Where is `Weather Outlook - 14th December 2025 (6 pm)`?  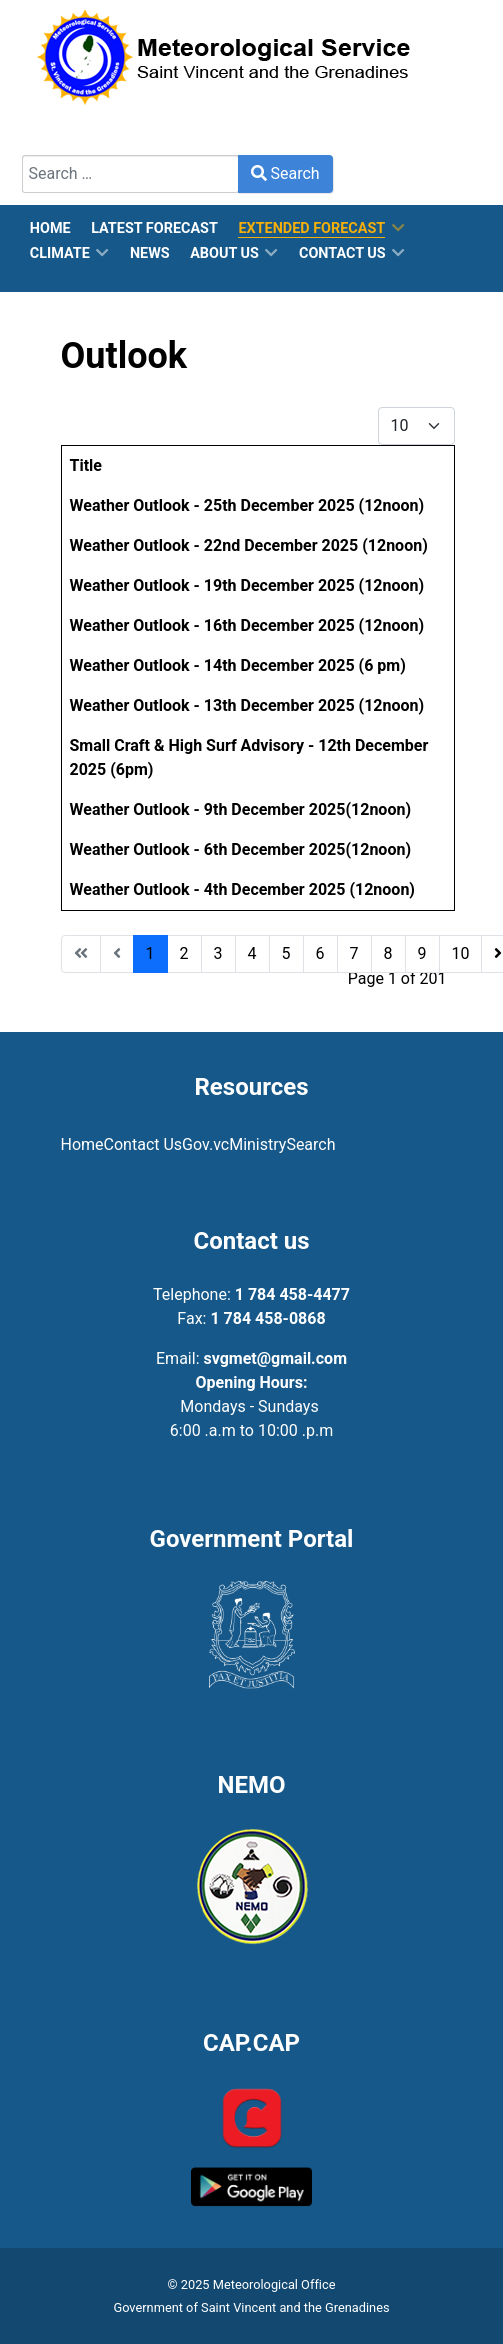
Weather Outlook - 14th December 2025 (6 pm) is located at coordinates (238, 665).